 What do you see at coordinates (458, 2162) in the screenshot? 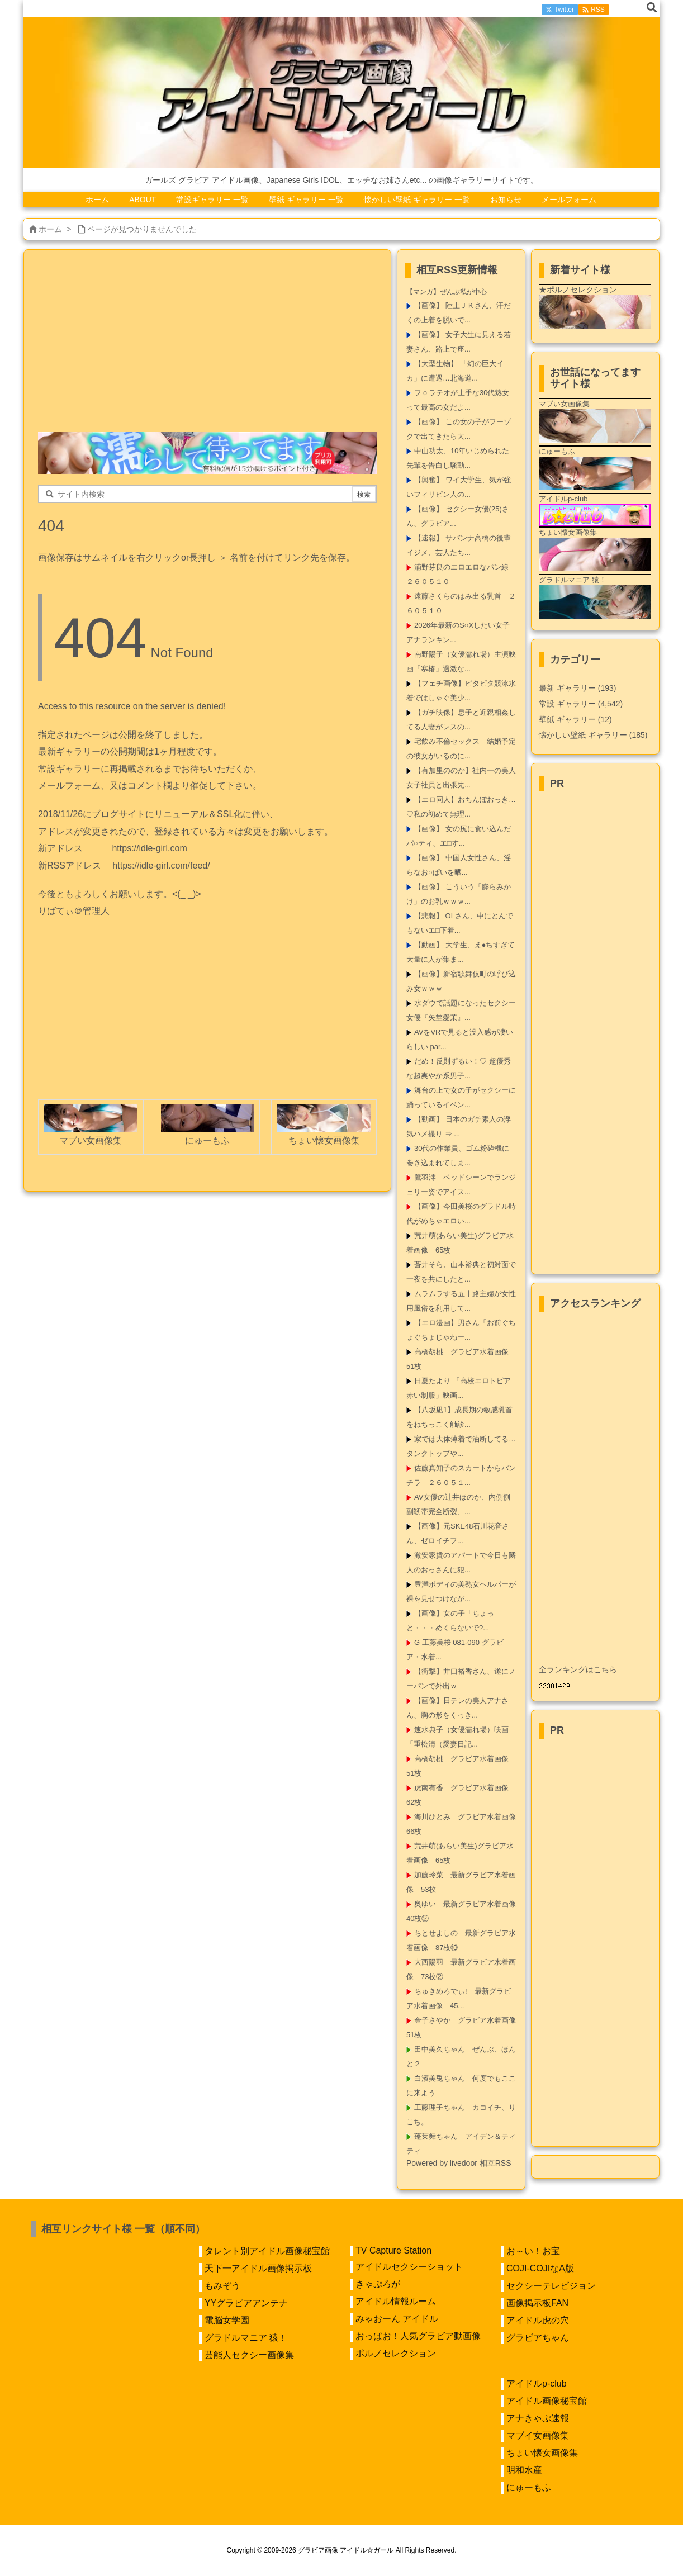
I see `Powered by livedoor 相互RSS` at bounding box center [458, 2162].